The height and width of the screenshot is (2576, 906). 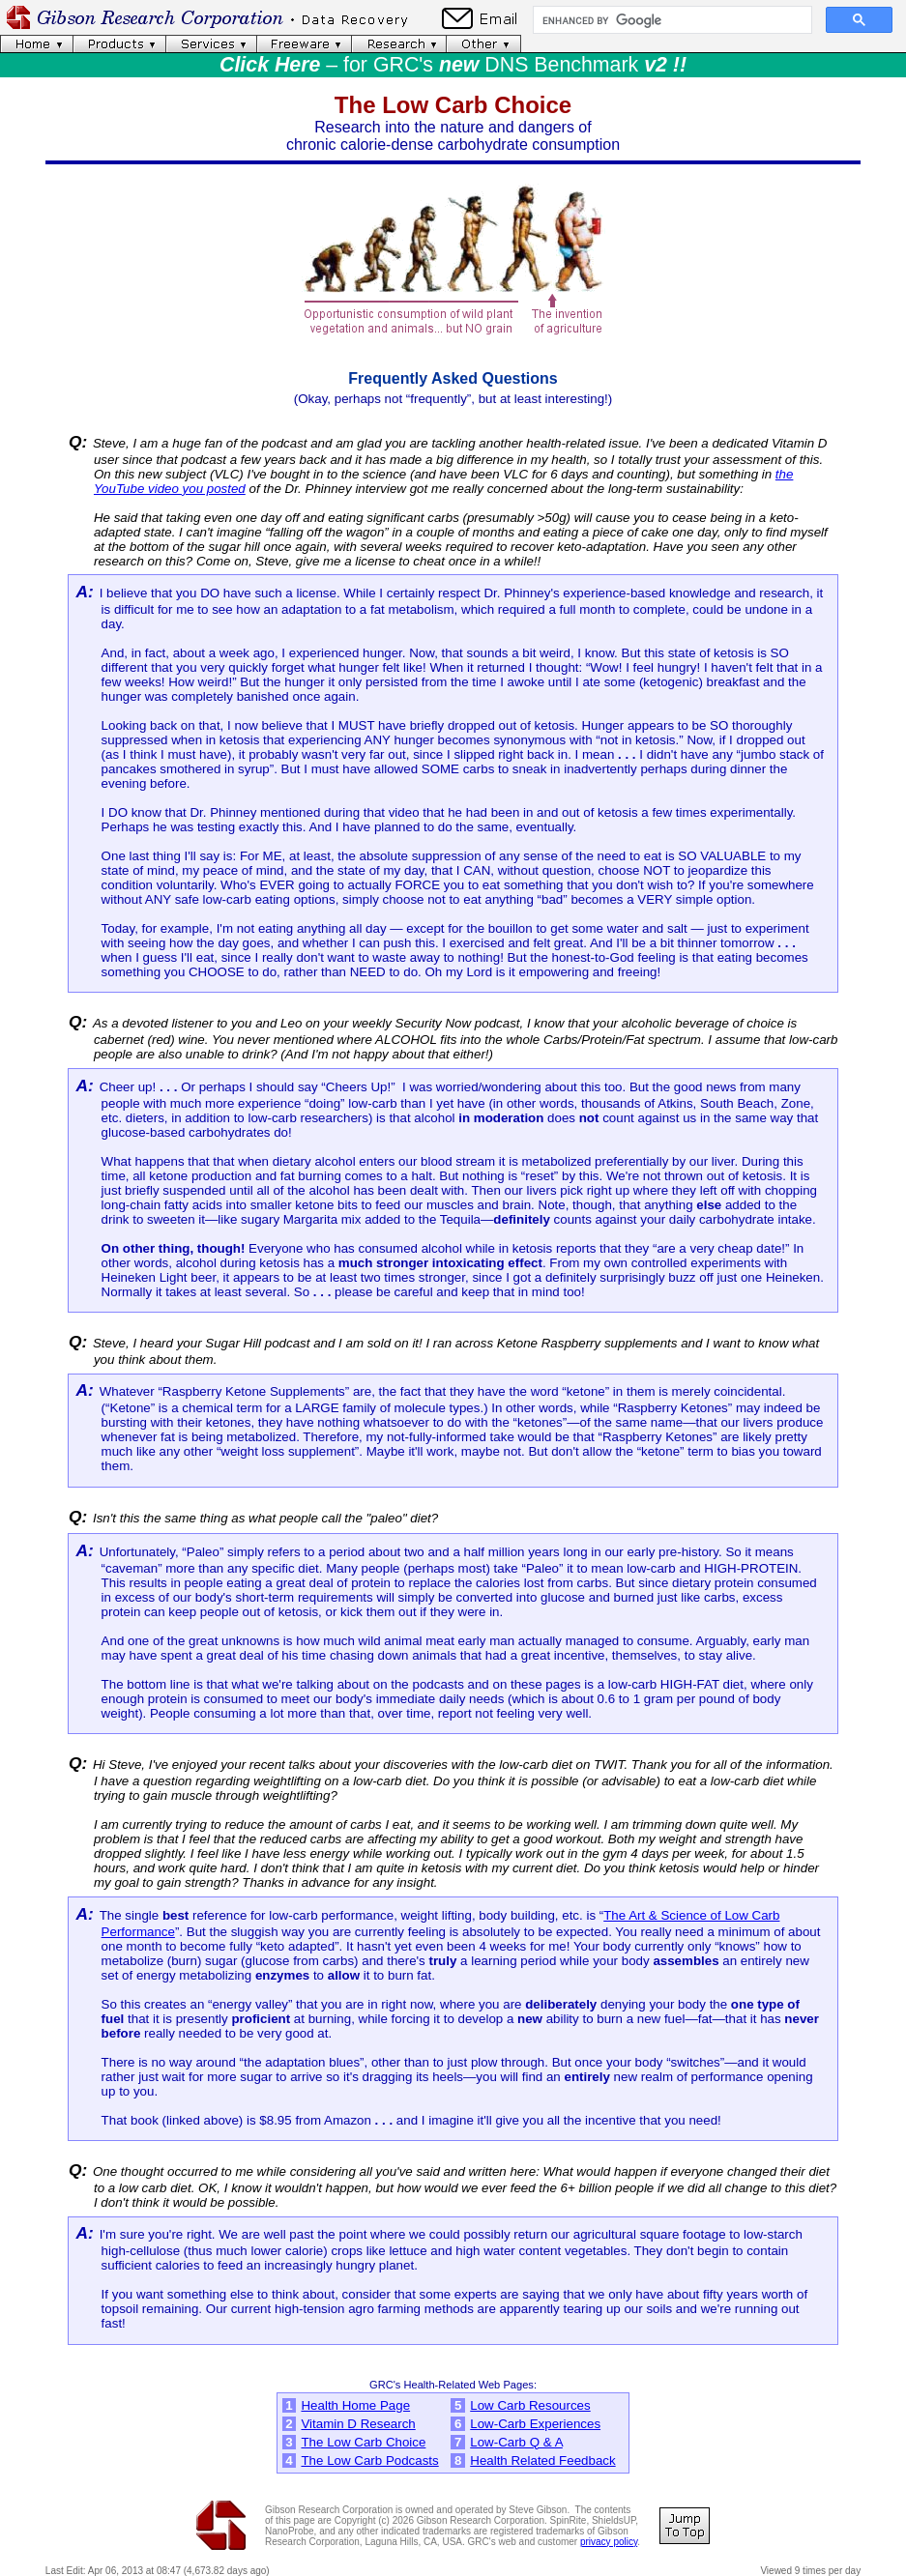 I want to click on privacy policy, so click(x=608, y=2541).